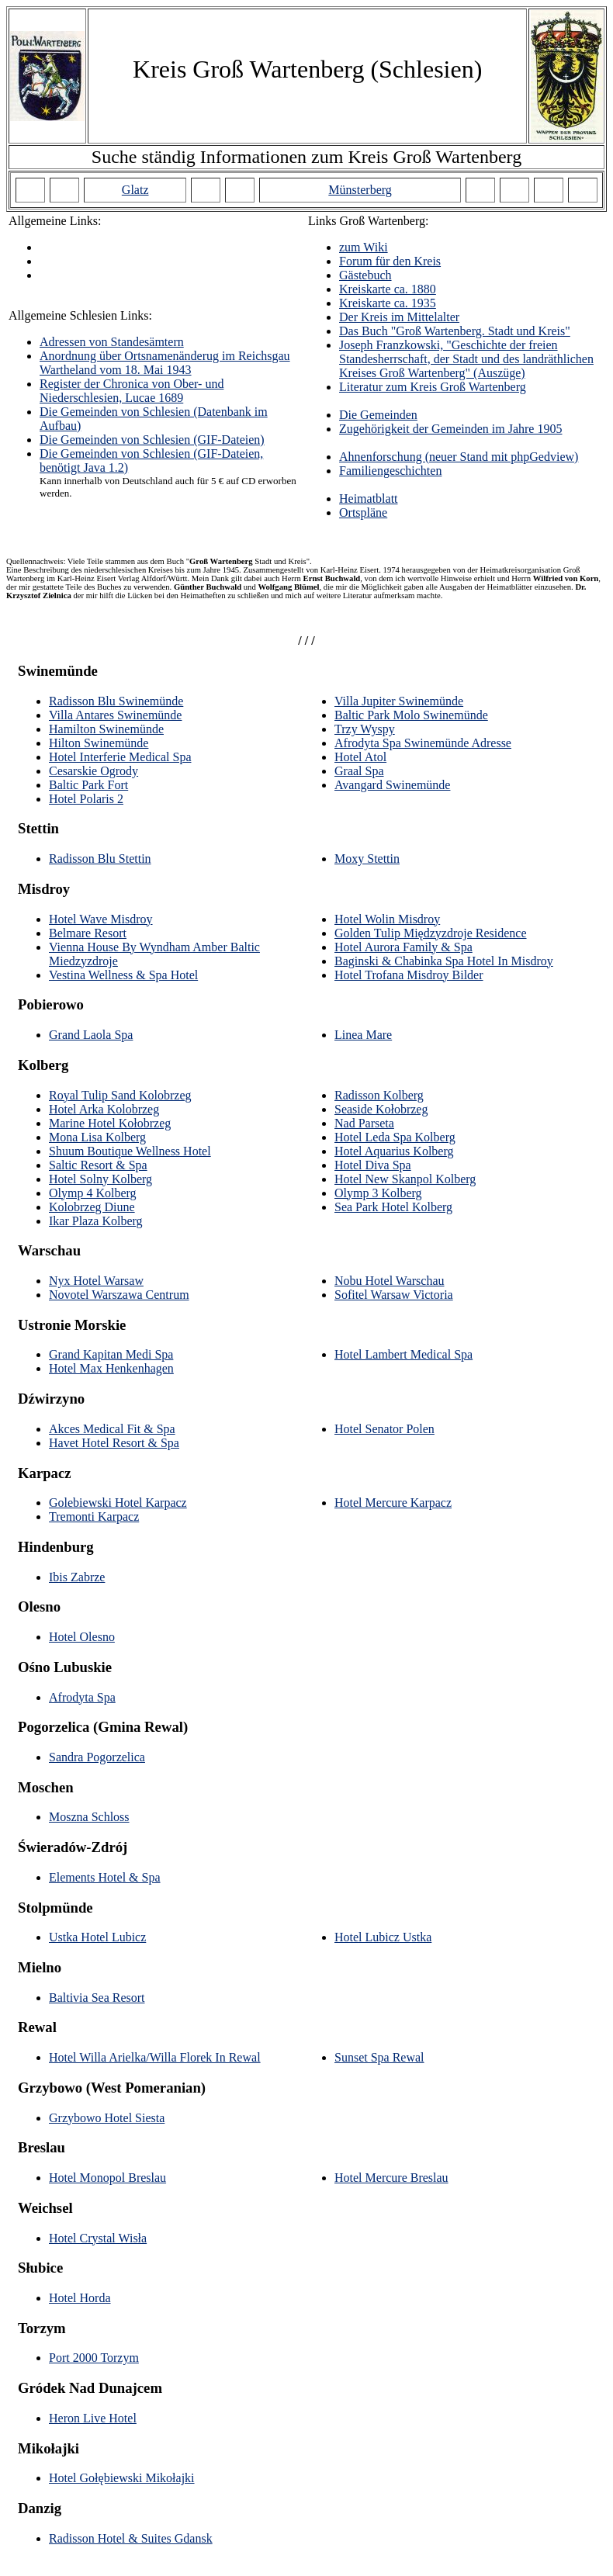 Image resolution: width=613 pixels, height=2576 pixels. What do you see at coordinates (80, 2297) in the screenshot?
I see `Hotel Horda` at bounding box center [80, 2297].